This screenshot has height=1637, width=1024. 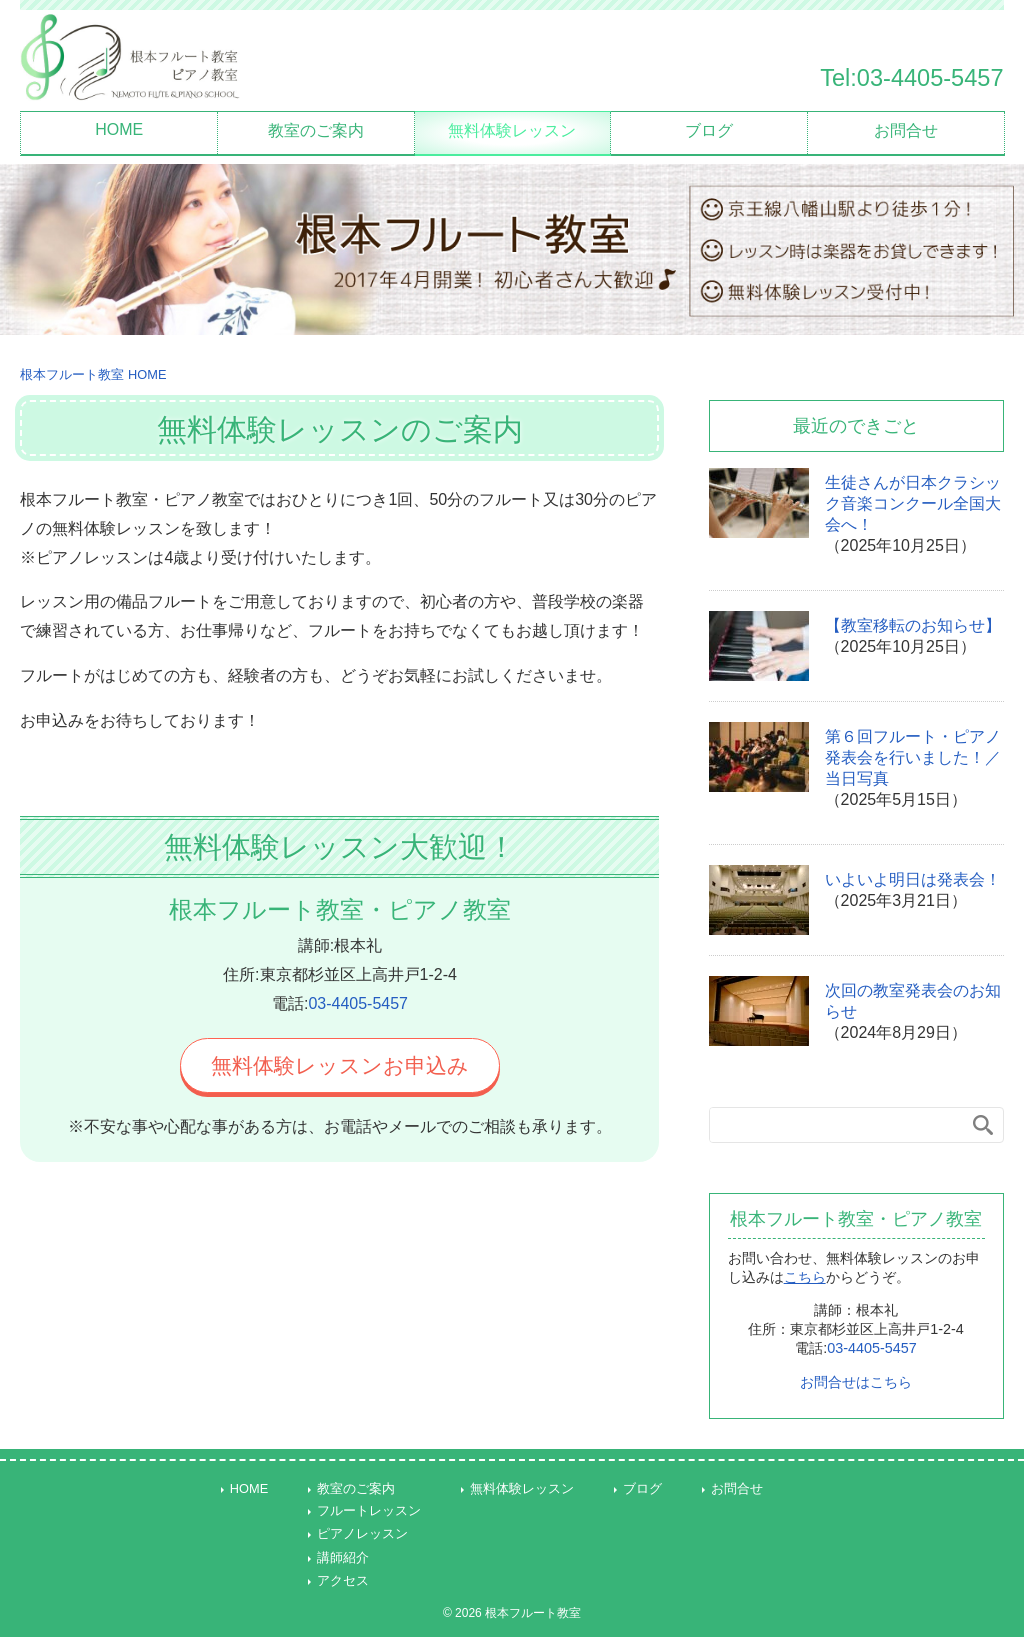 What do you see at coordinates (362, 1533) in the screenshot?
I see `ピアノレッスン` at bounding box center [362, 1533].